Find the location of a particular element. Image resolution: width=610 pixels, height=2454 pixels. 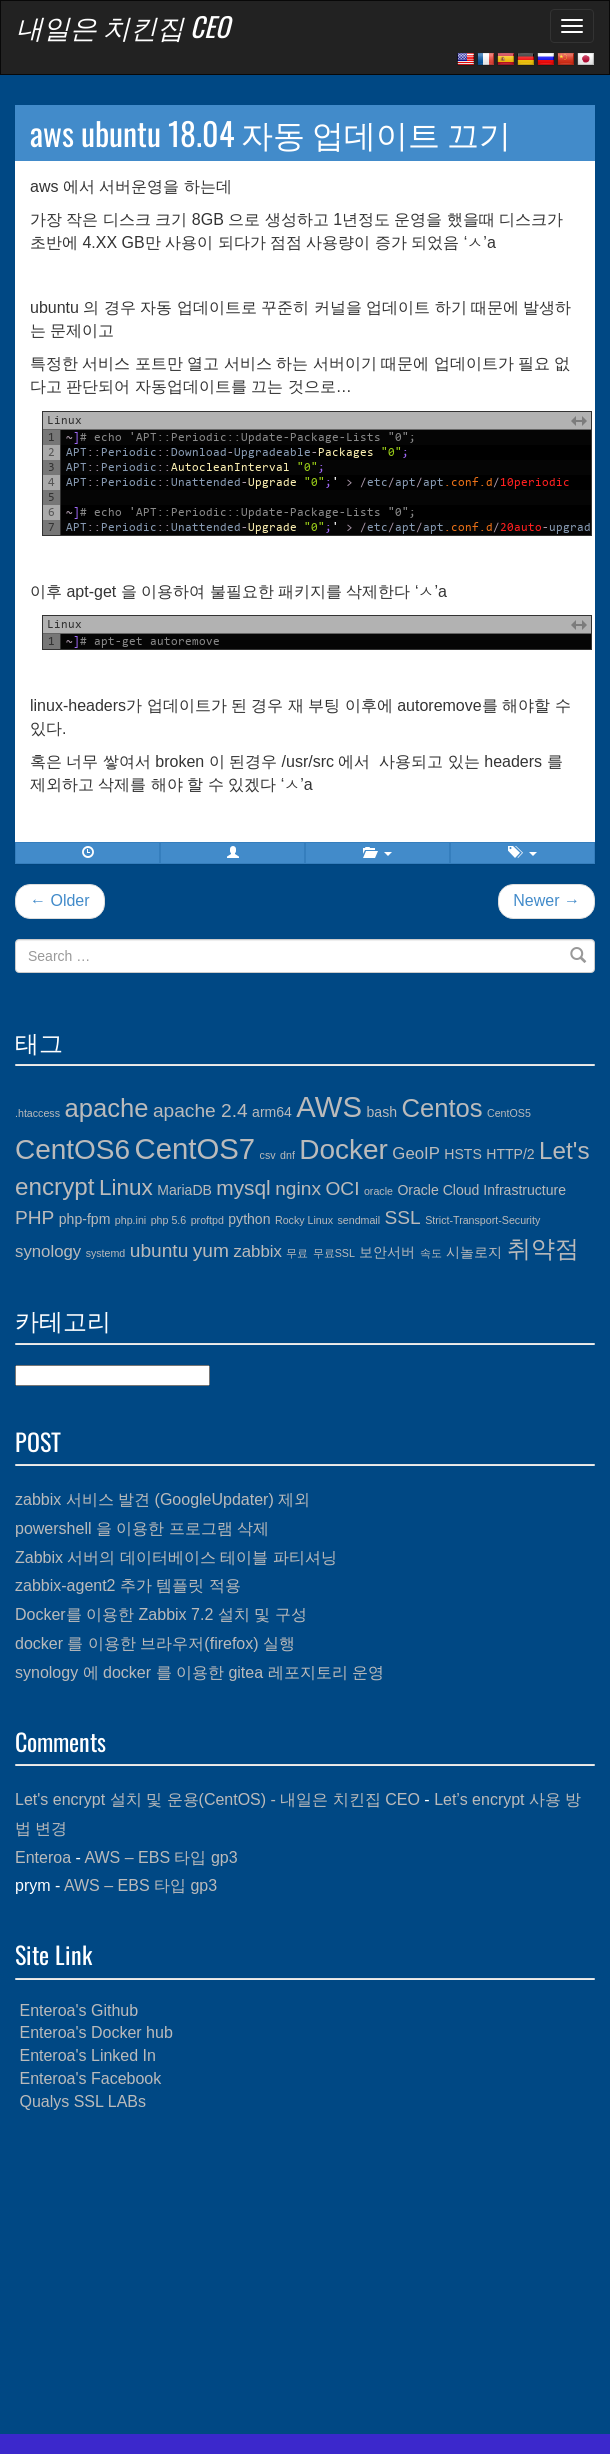

Strict-Transport-Security [Strict-Transport-Security (3개 항목)] is located at coordinates (482, 1220).